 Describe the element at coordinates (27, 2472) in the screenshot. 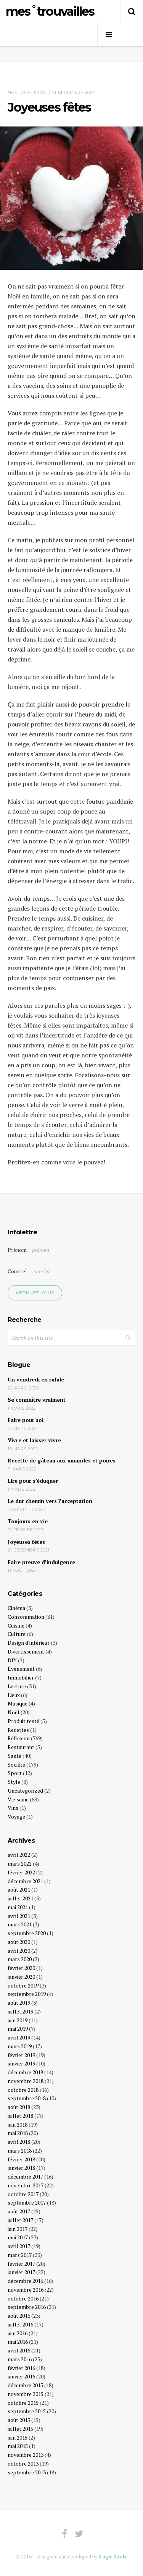

I see `septembre 2013` at that location.